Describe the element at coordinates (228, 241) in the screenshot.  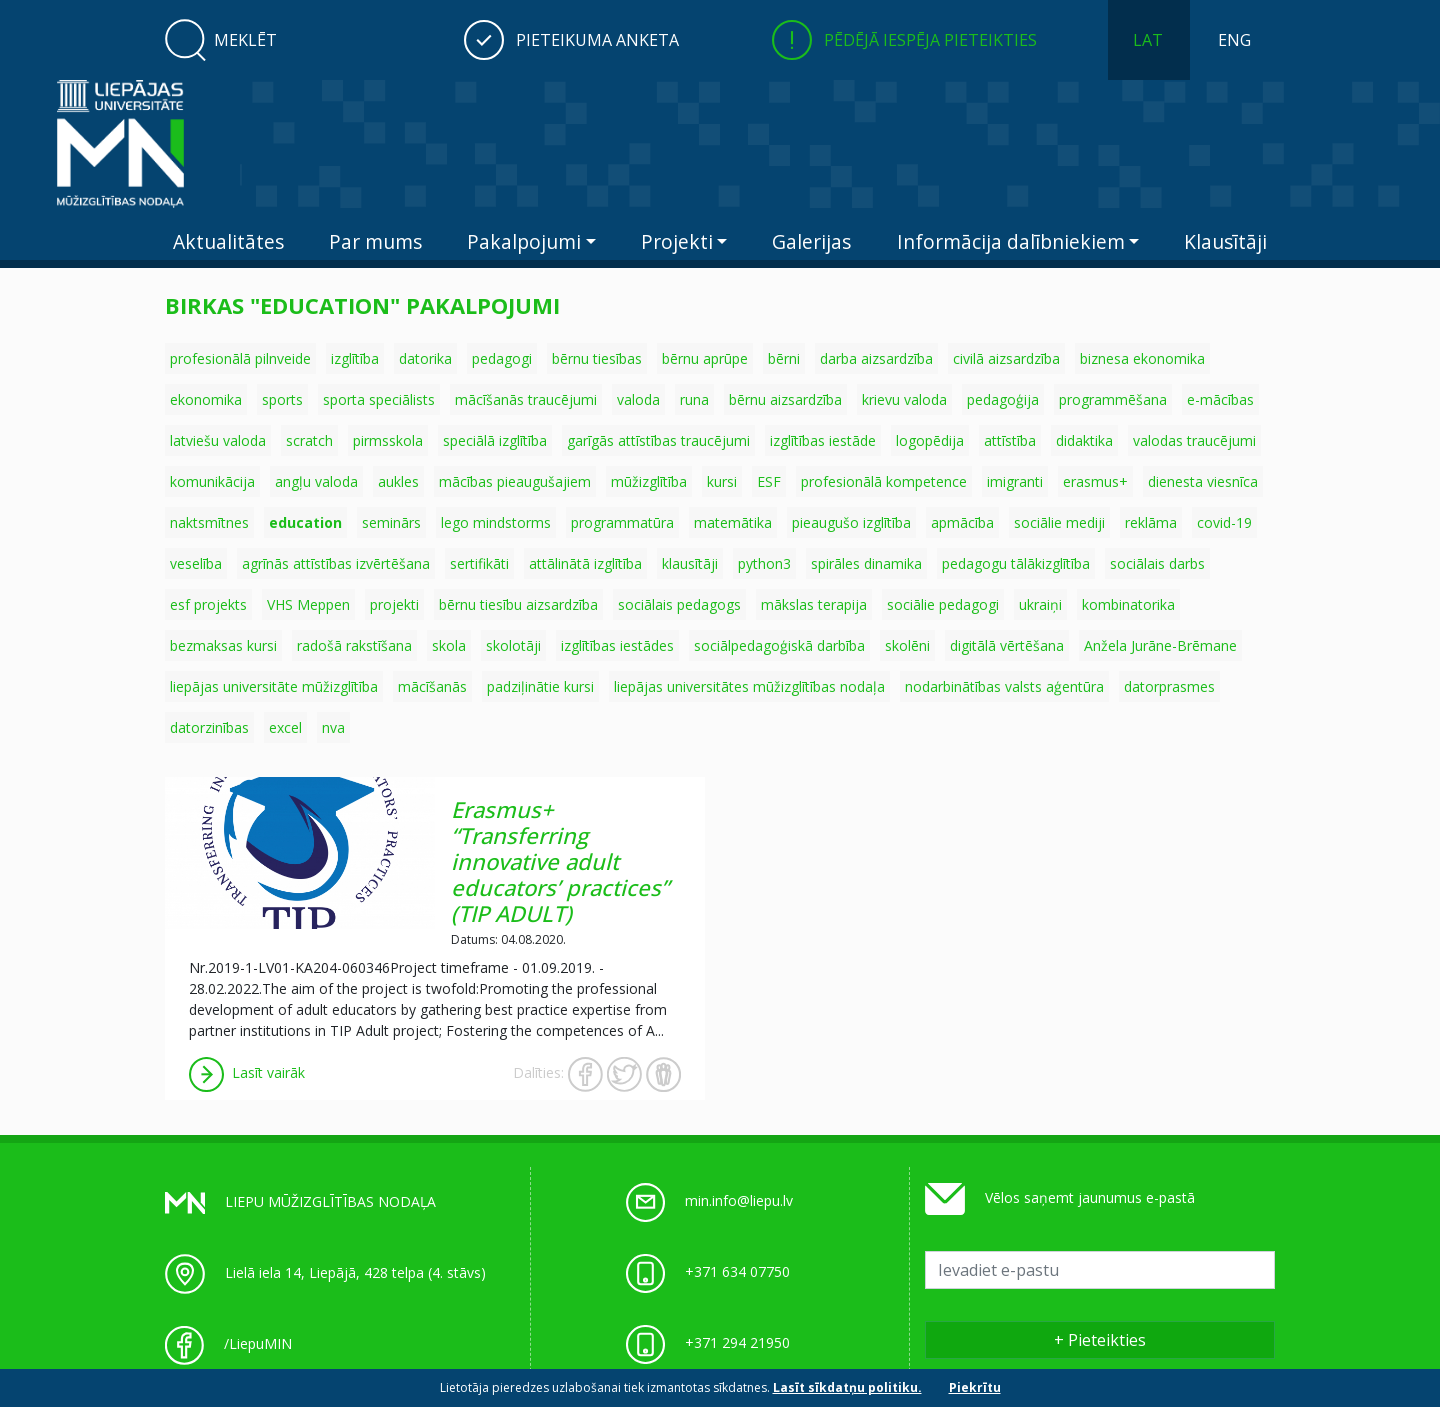
I see `Aktualitātes` at that location.